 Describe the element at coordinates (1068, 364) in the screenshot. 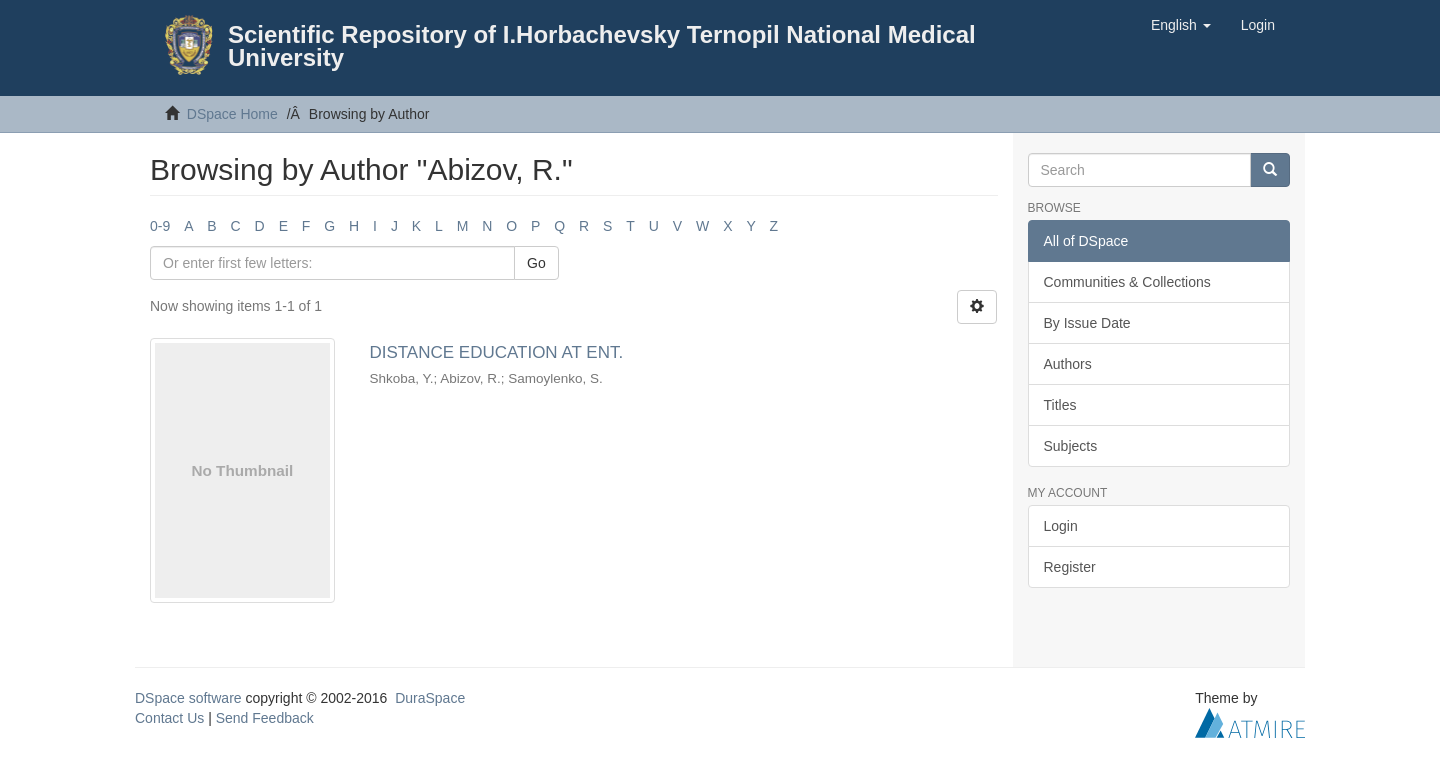

I see `Authors` at that location.